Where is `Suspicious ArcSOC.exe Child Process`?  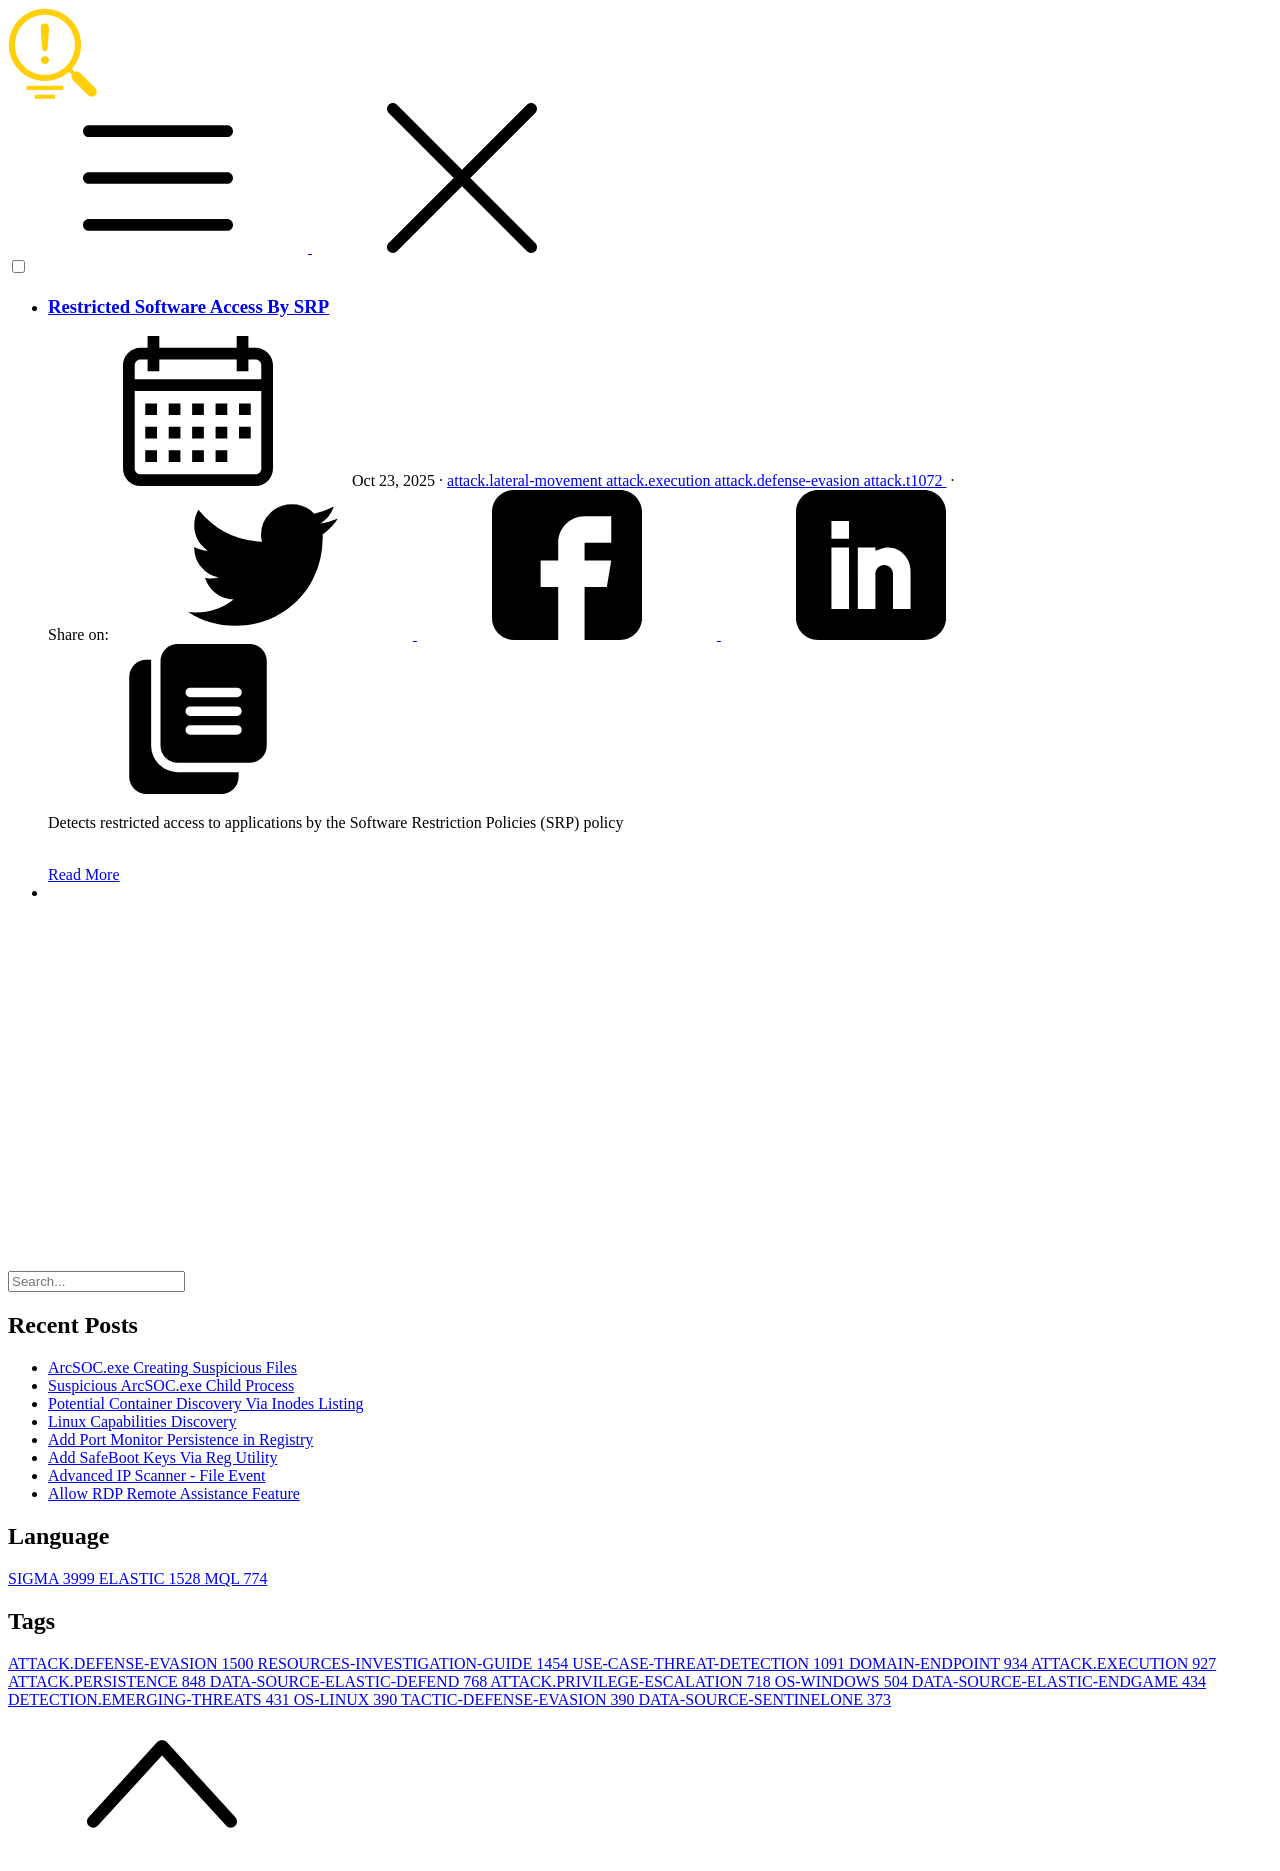
Suspicious ArcSOC.exe Child Process is located at coordinates (171, 1385).